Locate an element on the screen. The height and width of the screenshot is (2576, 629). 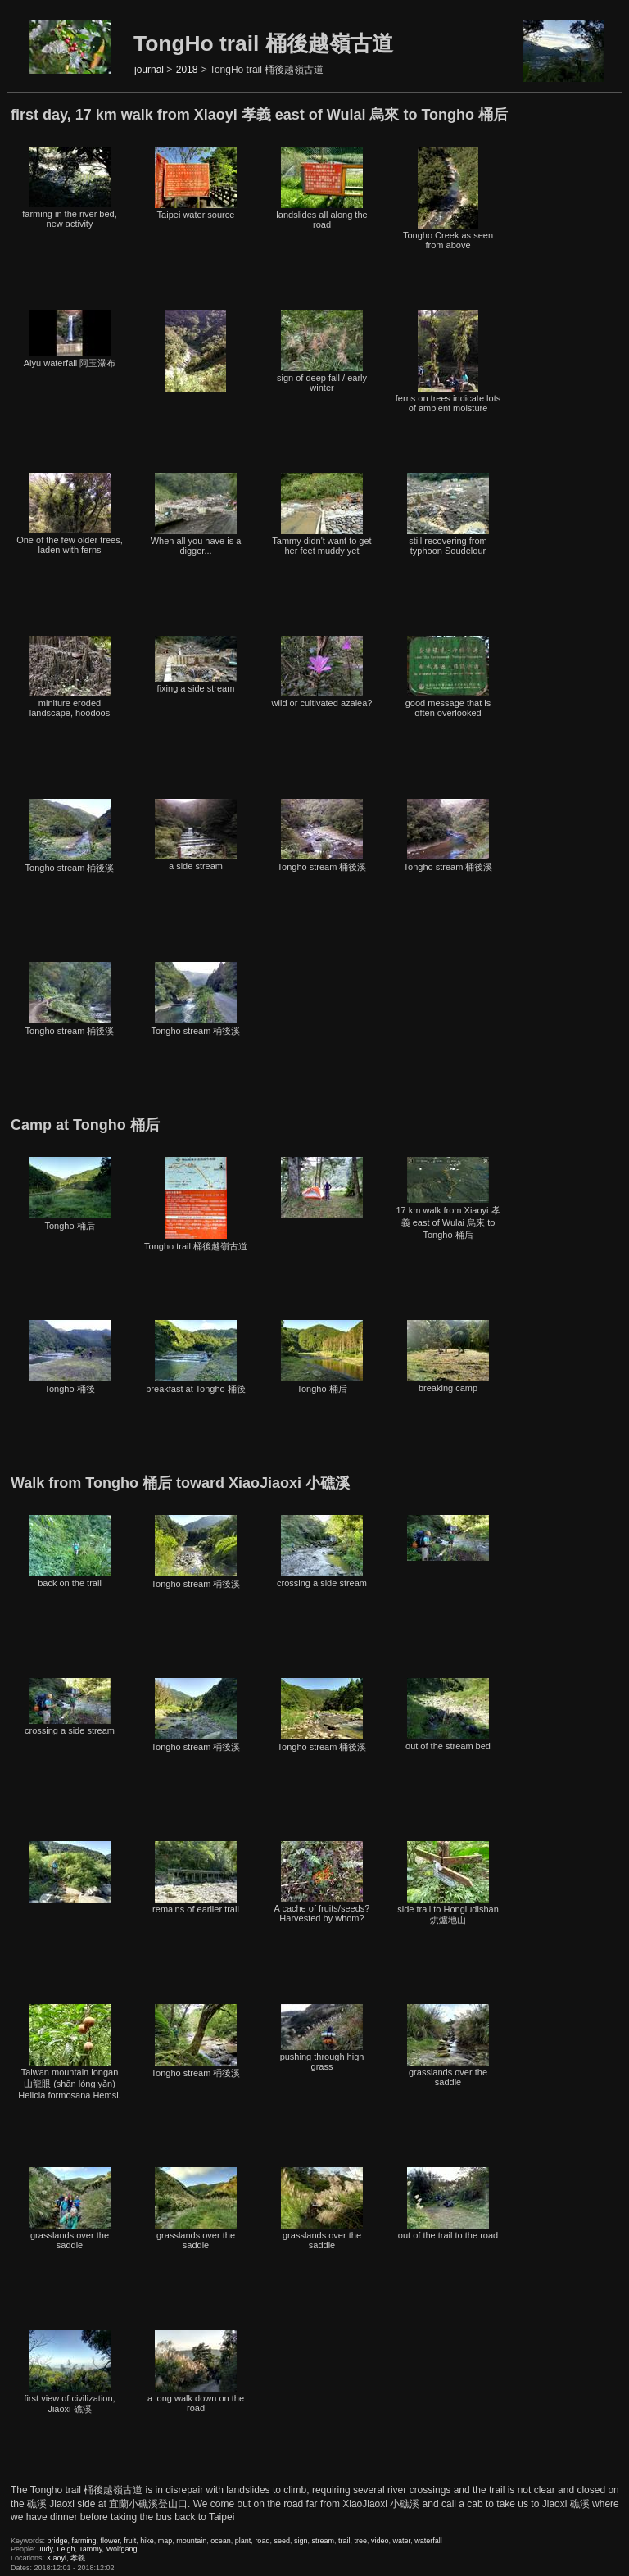
grasslands over the saddle is located at coordinates (448, 2045).